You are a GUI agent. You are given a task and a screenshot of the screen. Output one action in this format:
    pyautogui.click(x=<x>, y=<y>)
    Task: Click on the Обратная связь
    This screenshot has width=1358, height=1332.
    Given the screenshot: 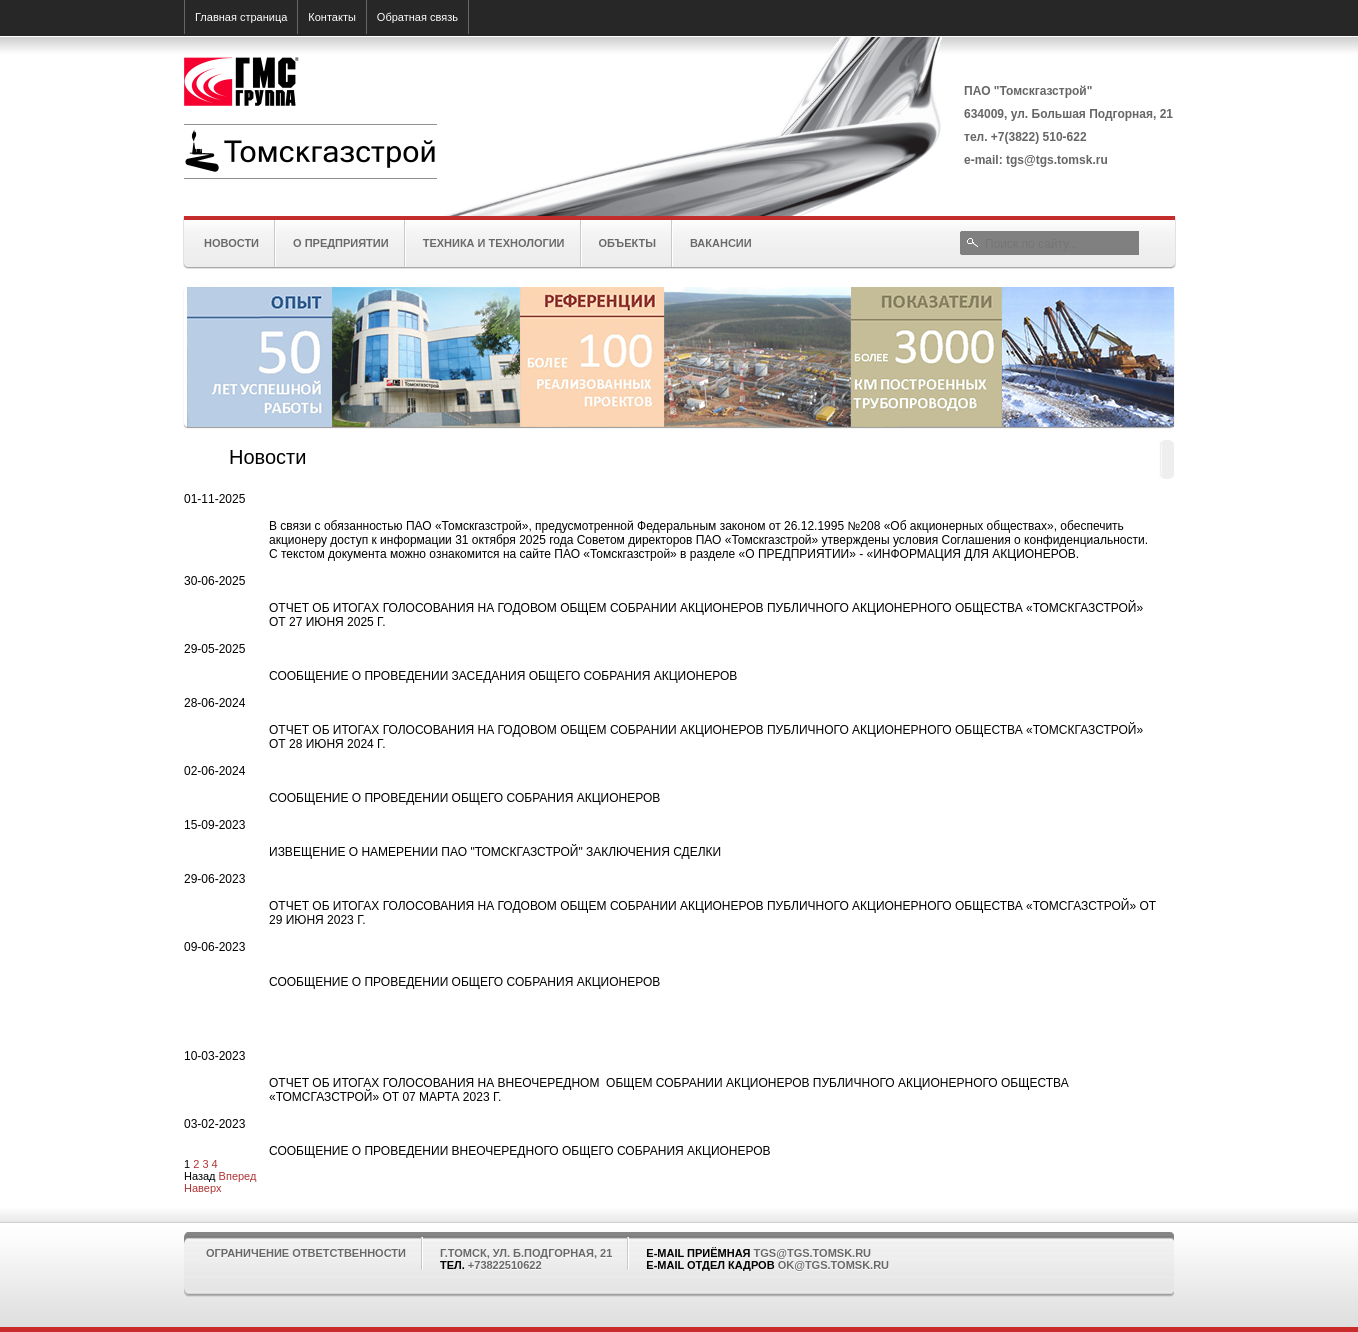 What is the action you would take?
    pyautogui.click(x=417, y=17)
    